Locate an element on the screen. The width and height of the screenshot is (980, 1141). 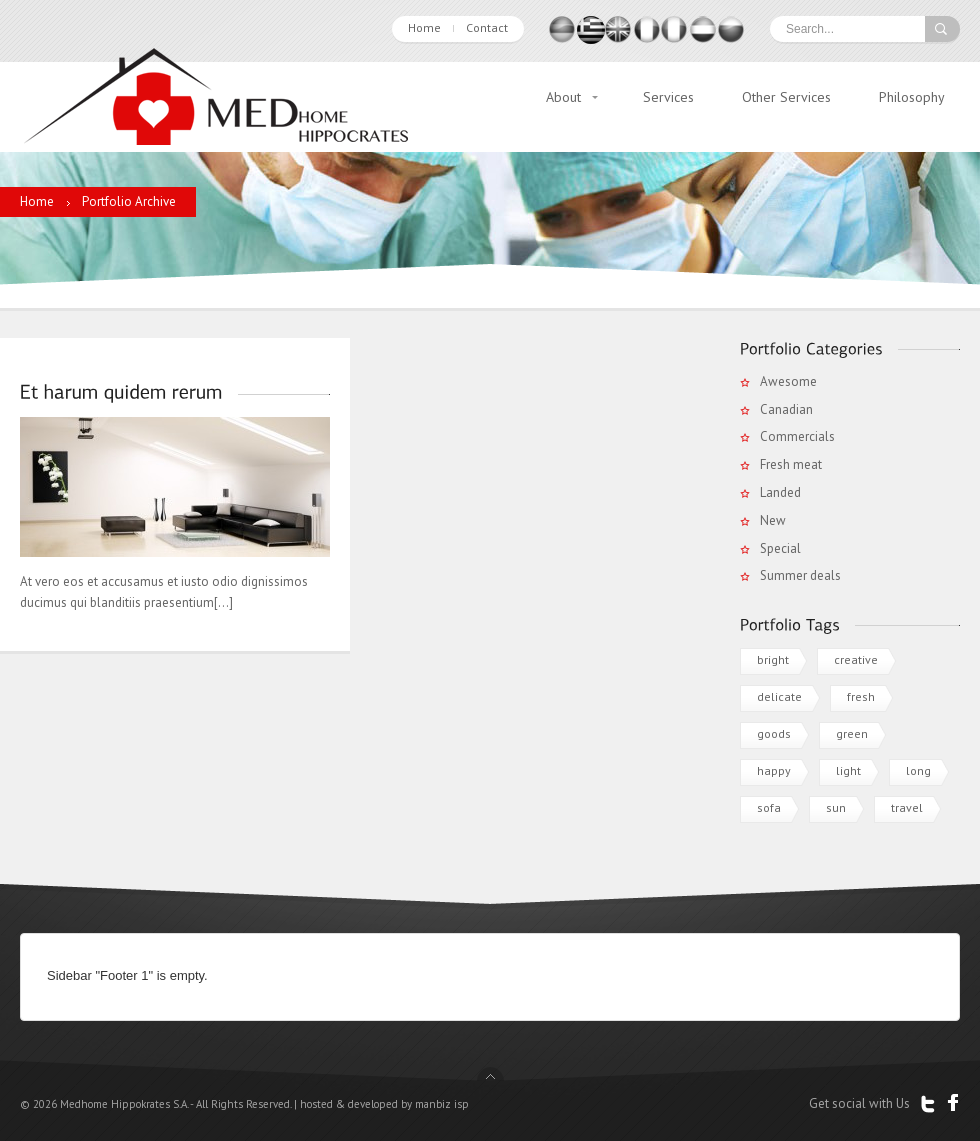
sofa [sofa (1 item)] is located at coordinates (769, 807).